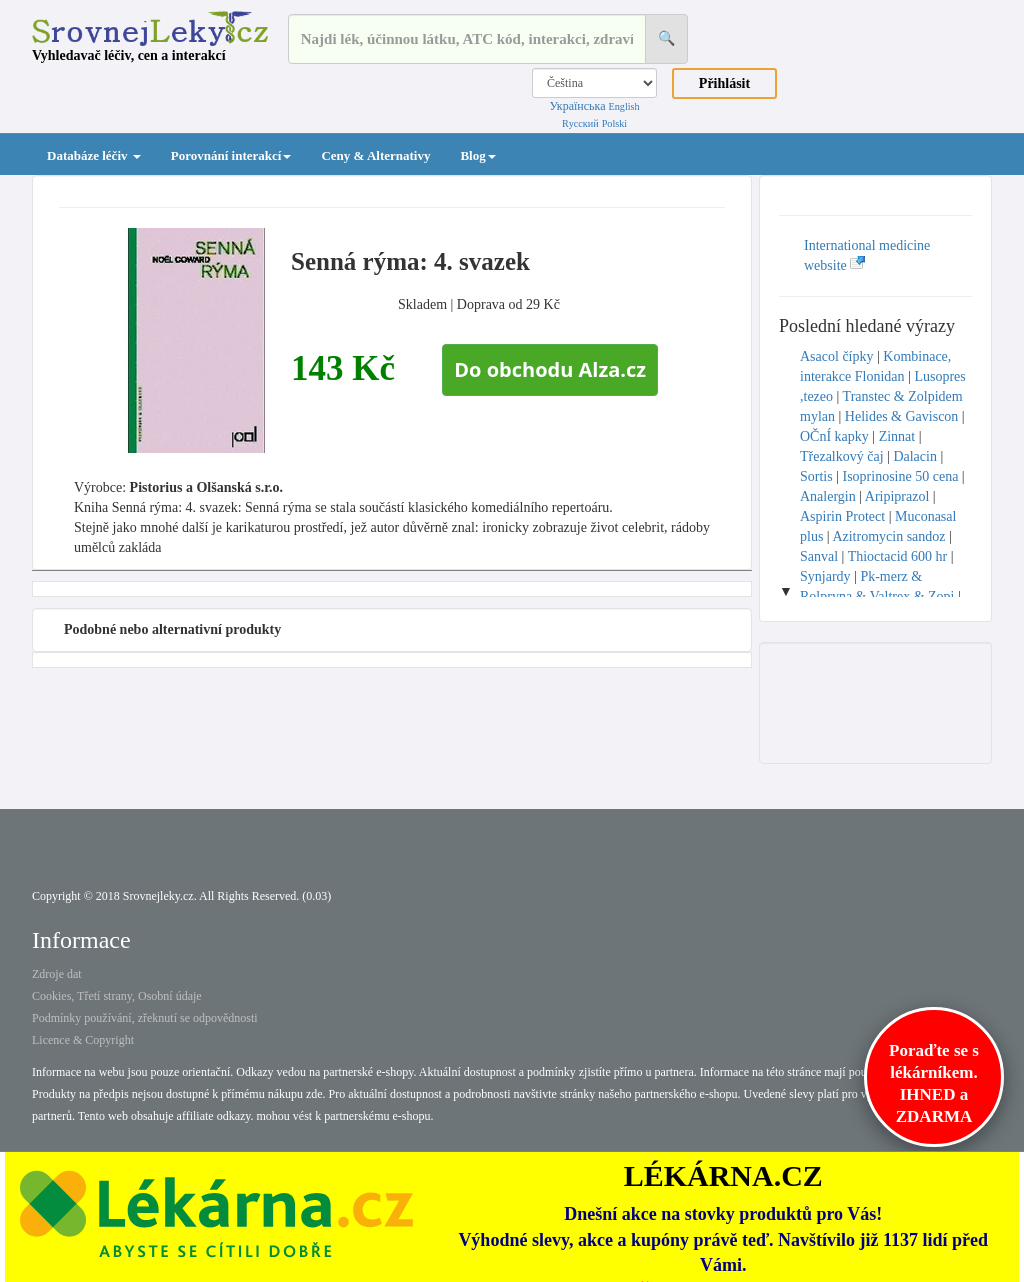 Image resolution: width=1024 pixels, height=1282 pixels. I want to click on Ceny & Alternativy, so click(375, 155).